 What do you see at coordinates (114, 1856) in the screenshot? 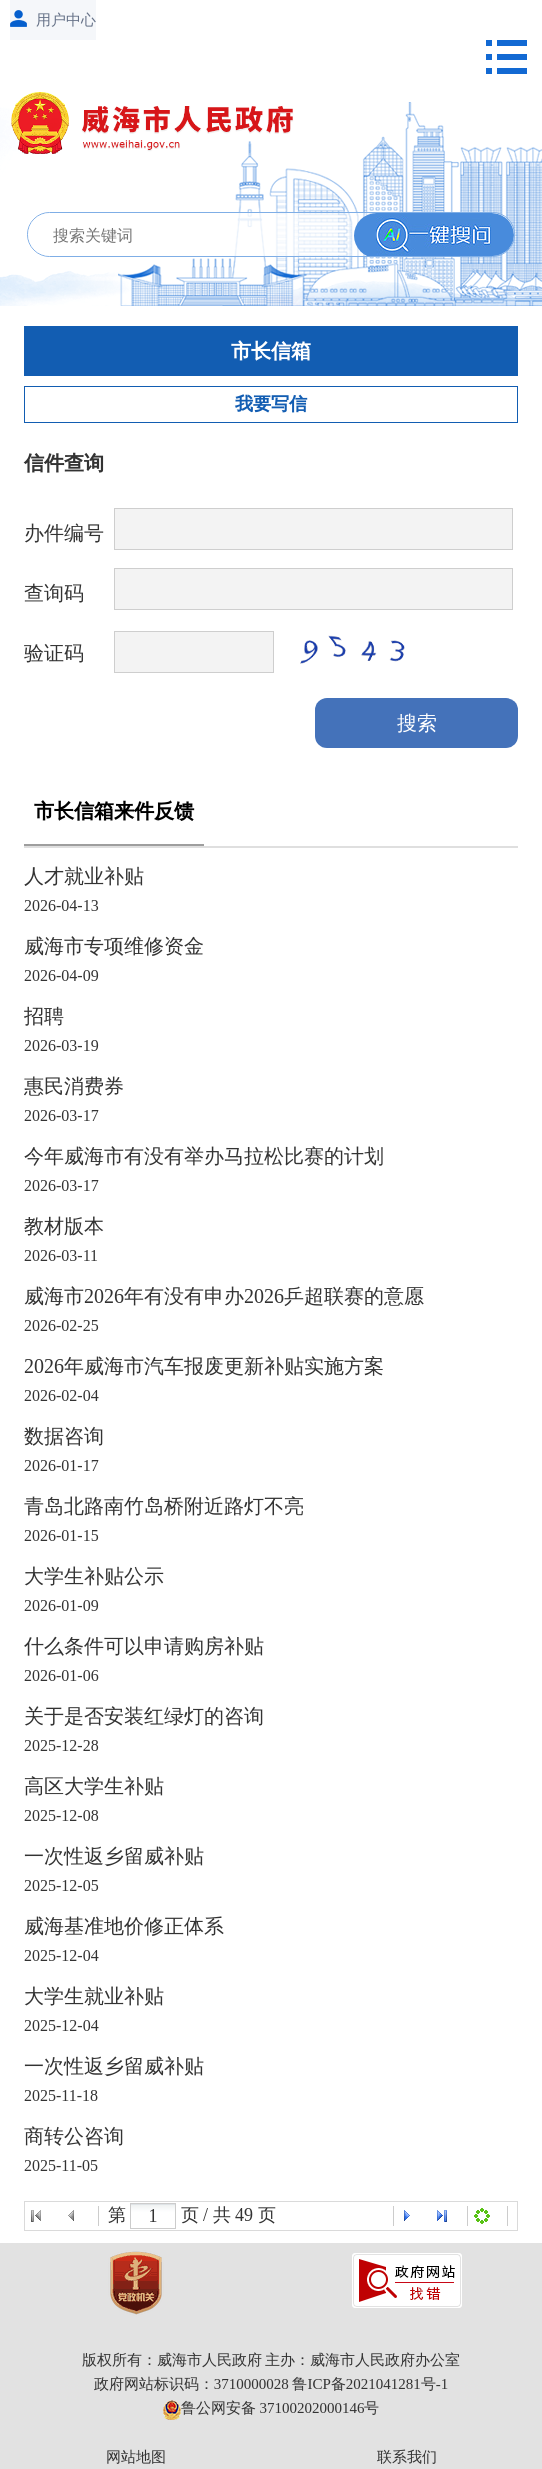
I see `一次性返乡留威补贴` at bounding box center [114, 1856].